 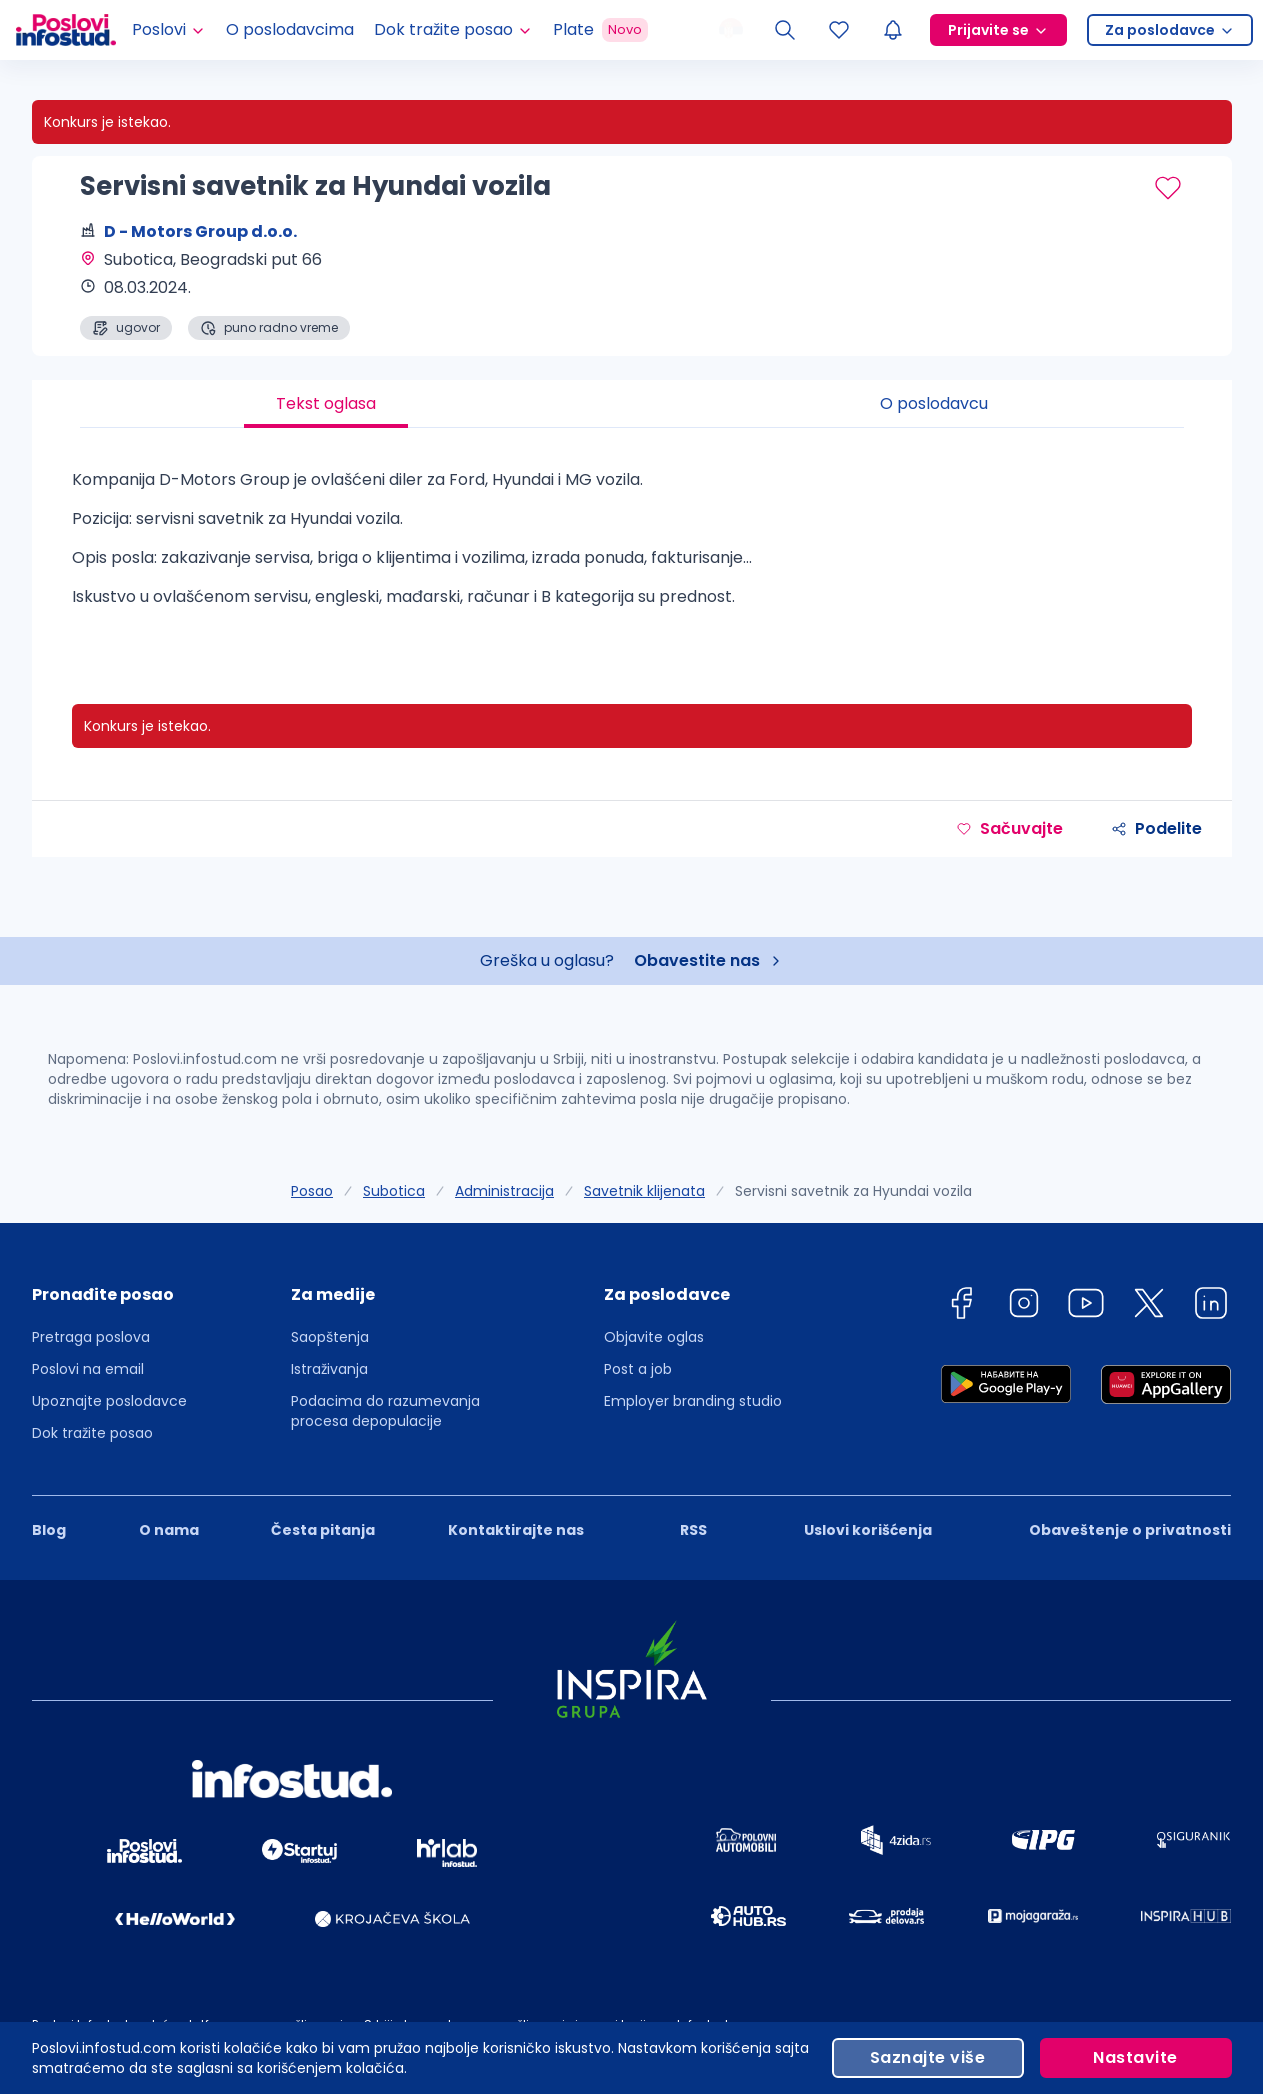 I want to click on Posao, so click(x=312, y=1191).